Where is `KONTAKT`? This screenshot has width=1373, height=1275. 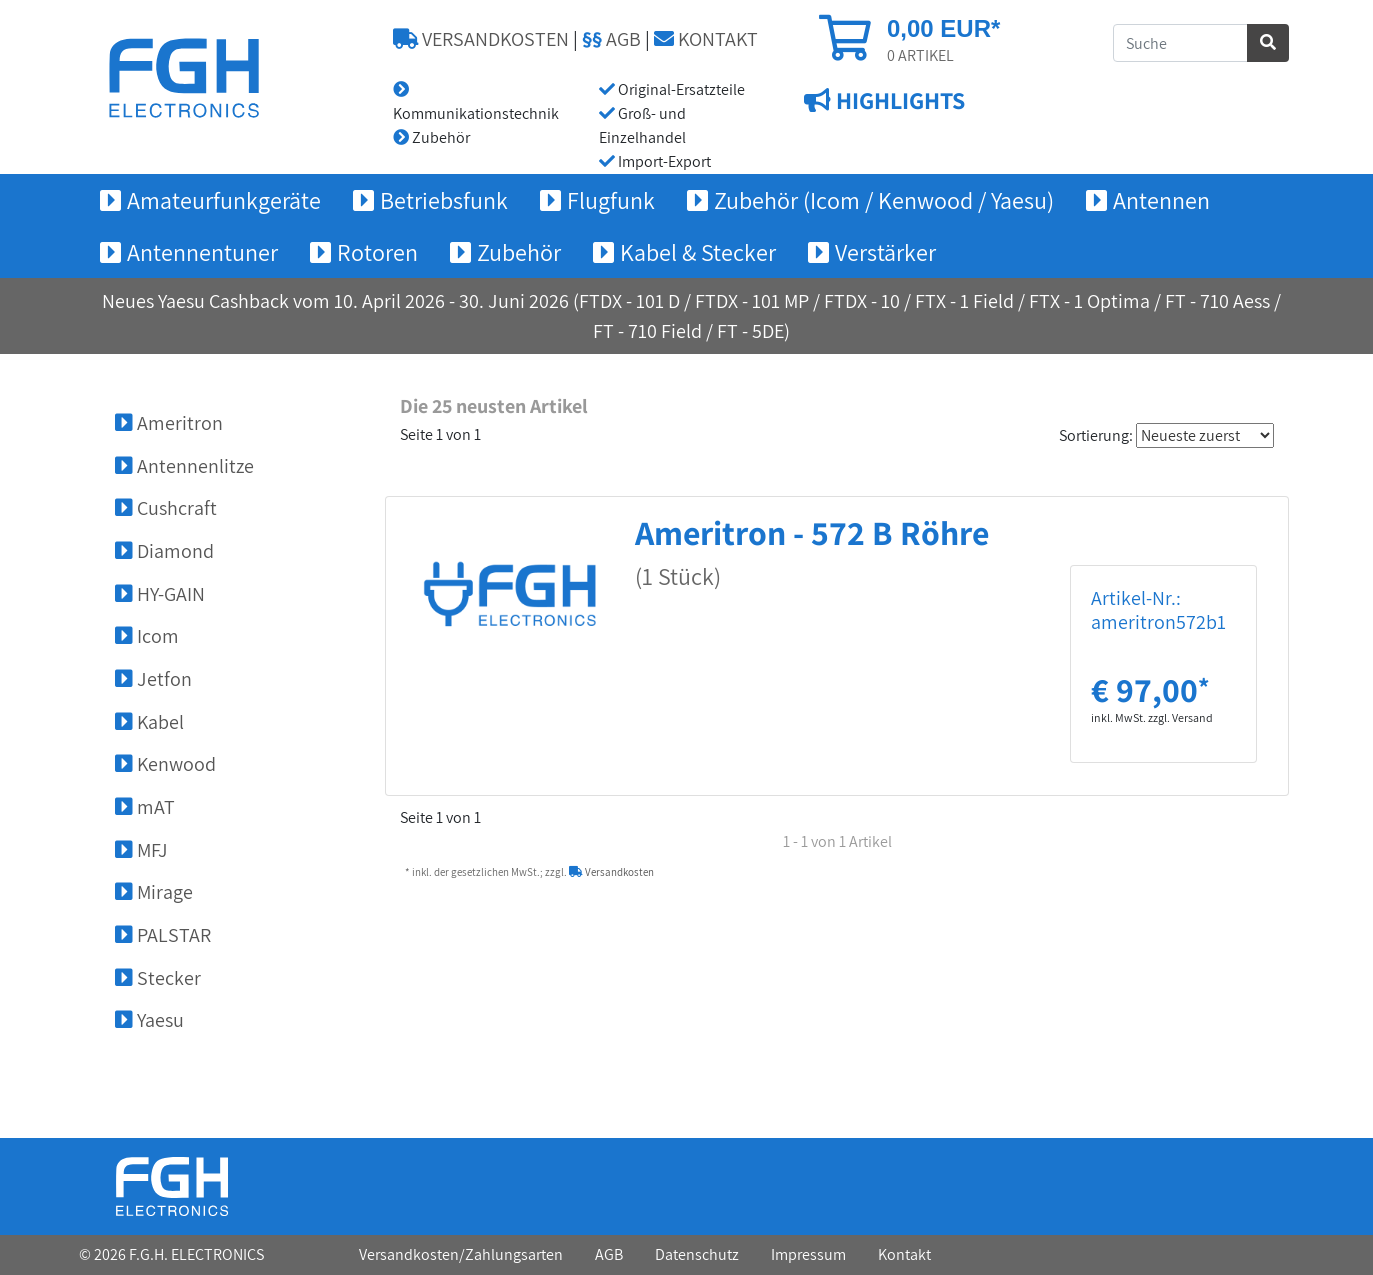
KONTAKT is located at coordinates (706, 39).